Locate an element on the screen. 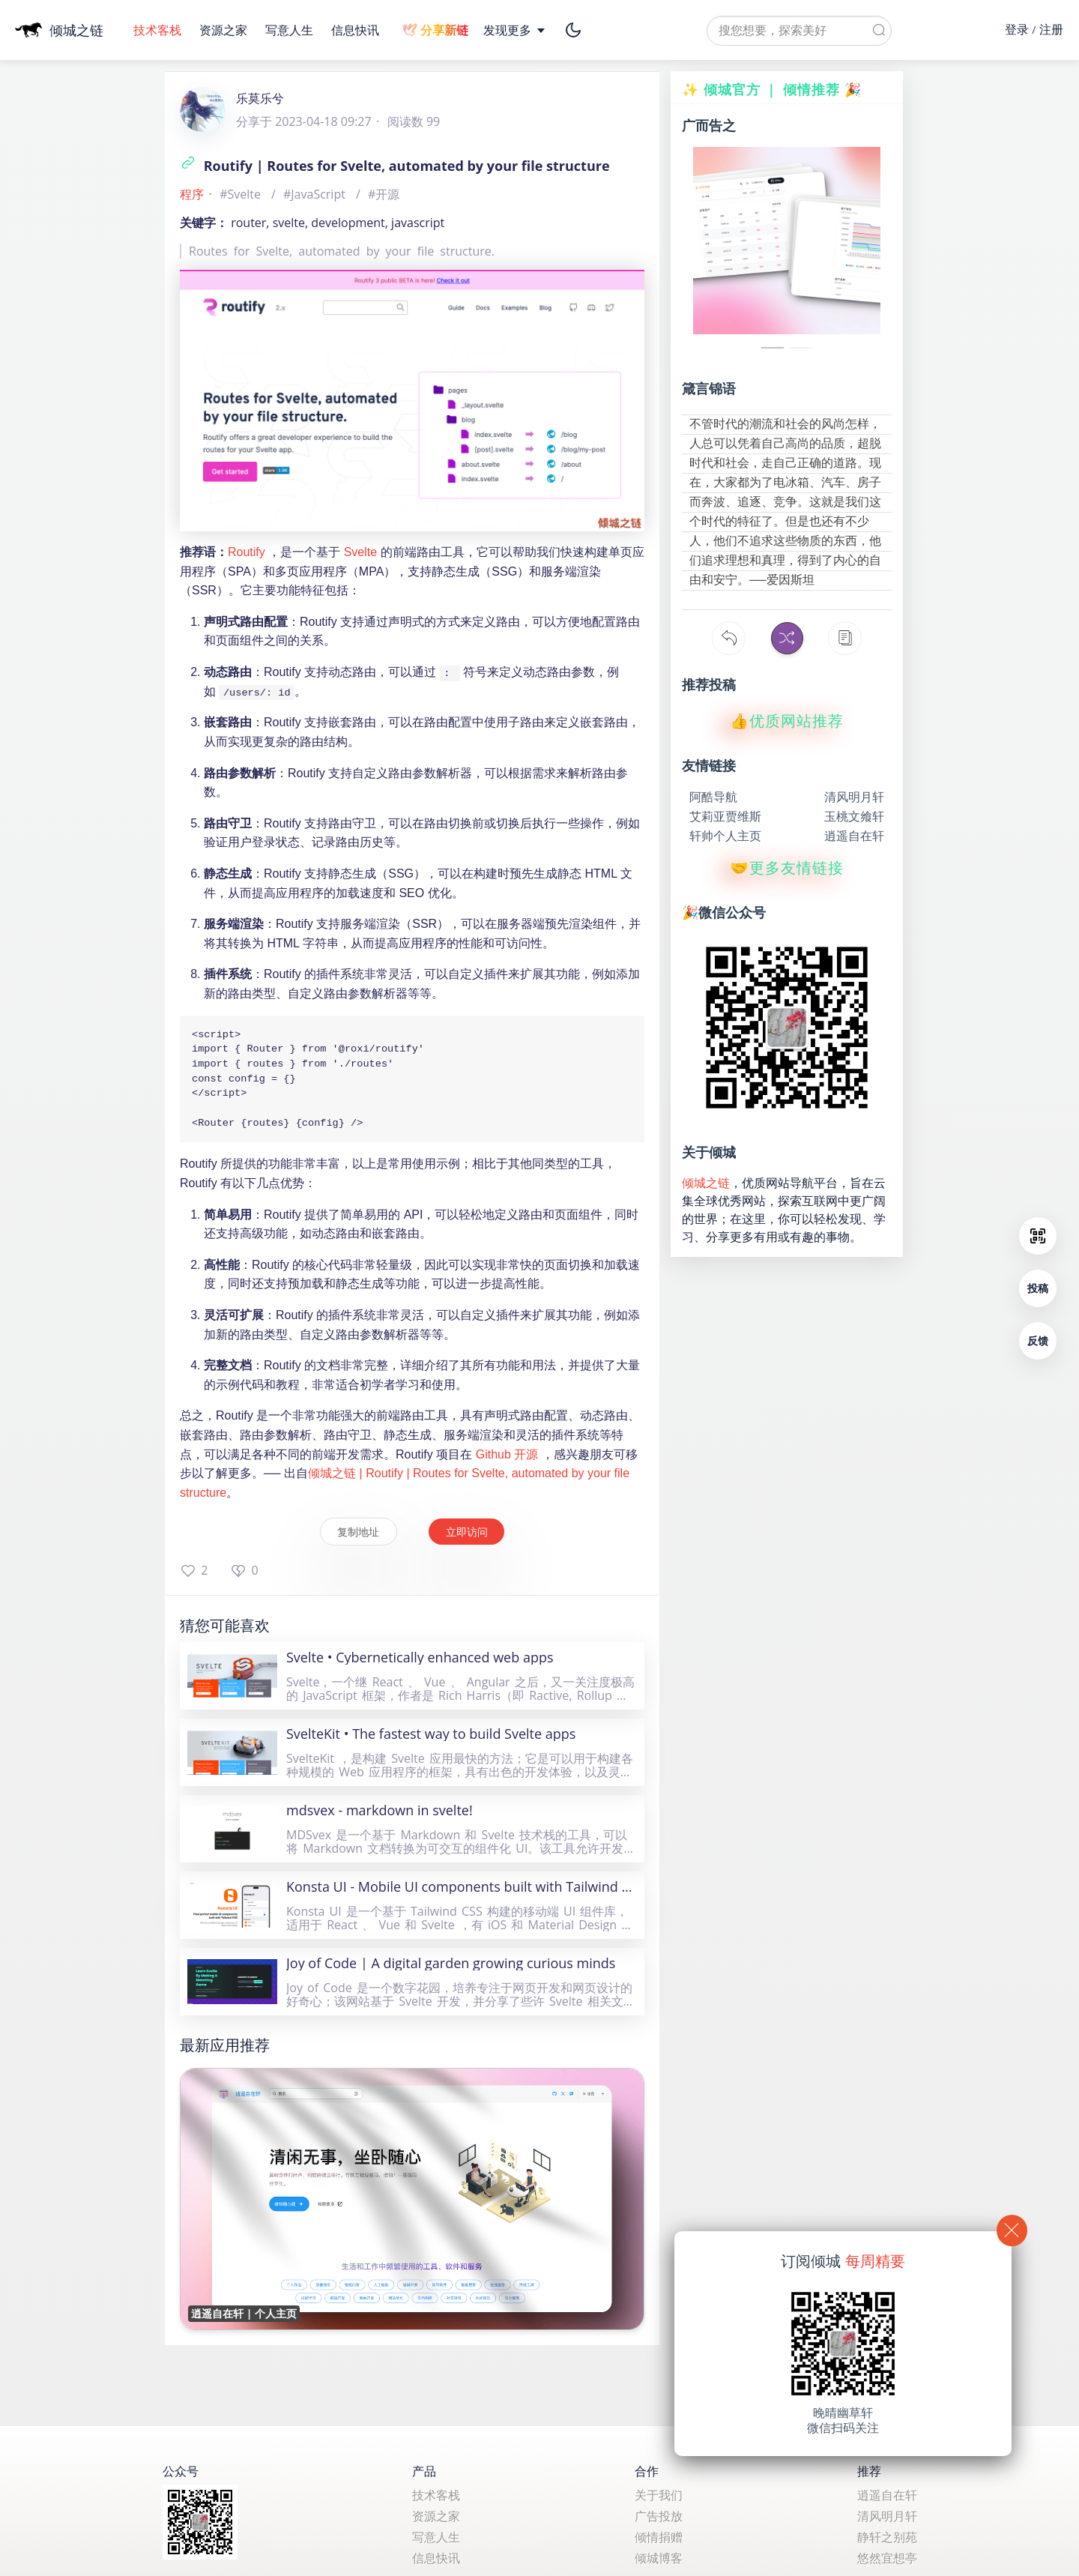  #开源 is located at coordinates (383, 194).